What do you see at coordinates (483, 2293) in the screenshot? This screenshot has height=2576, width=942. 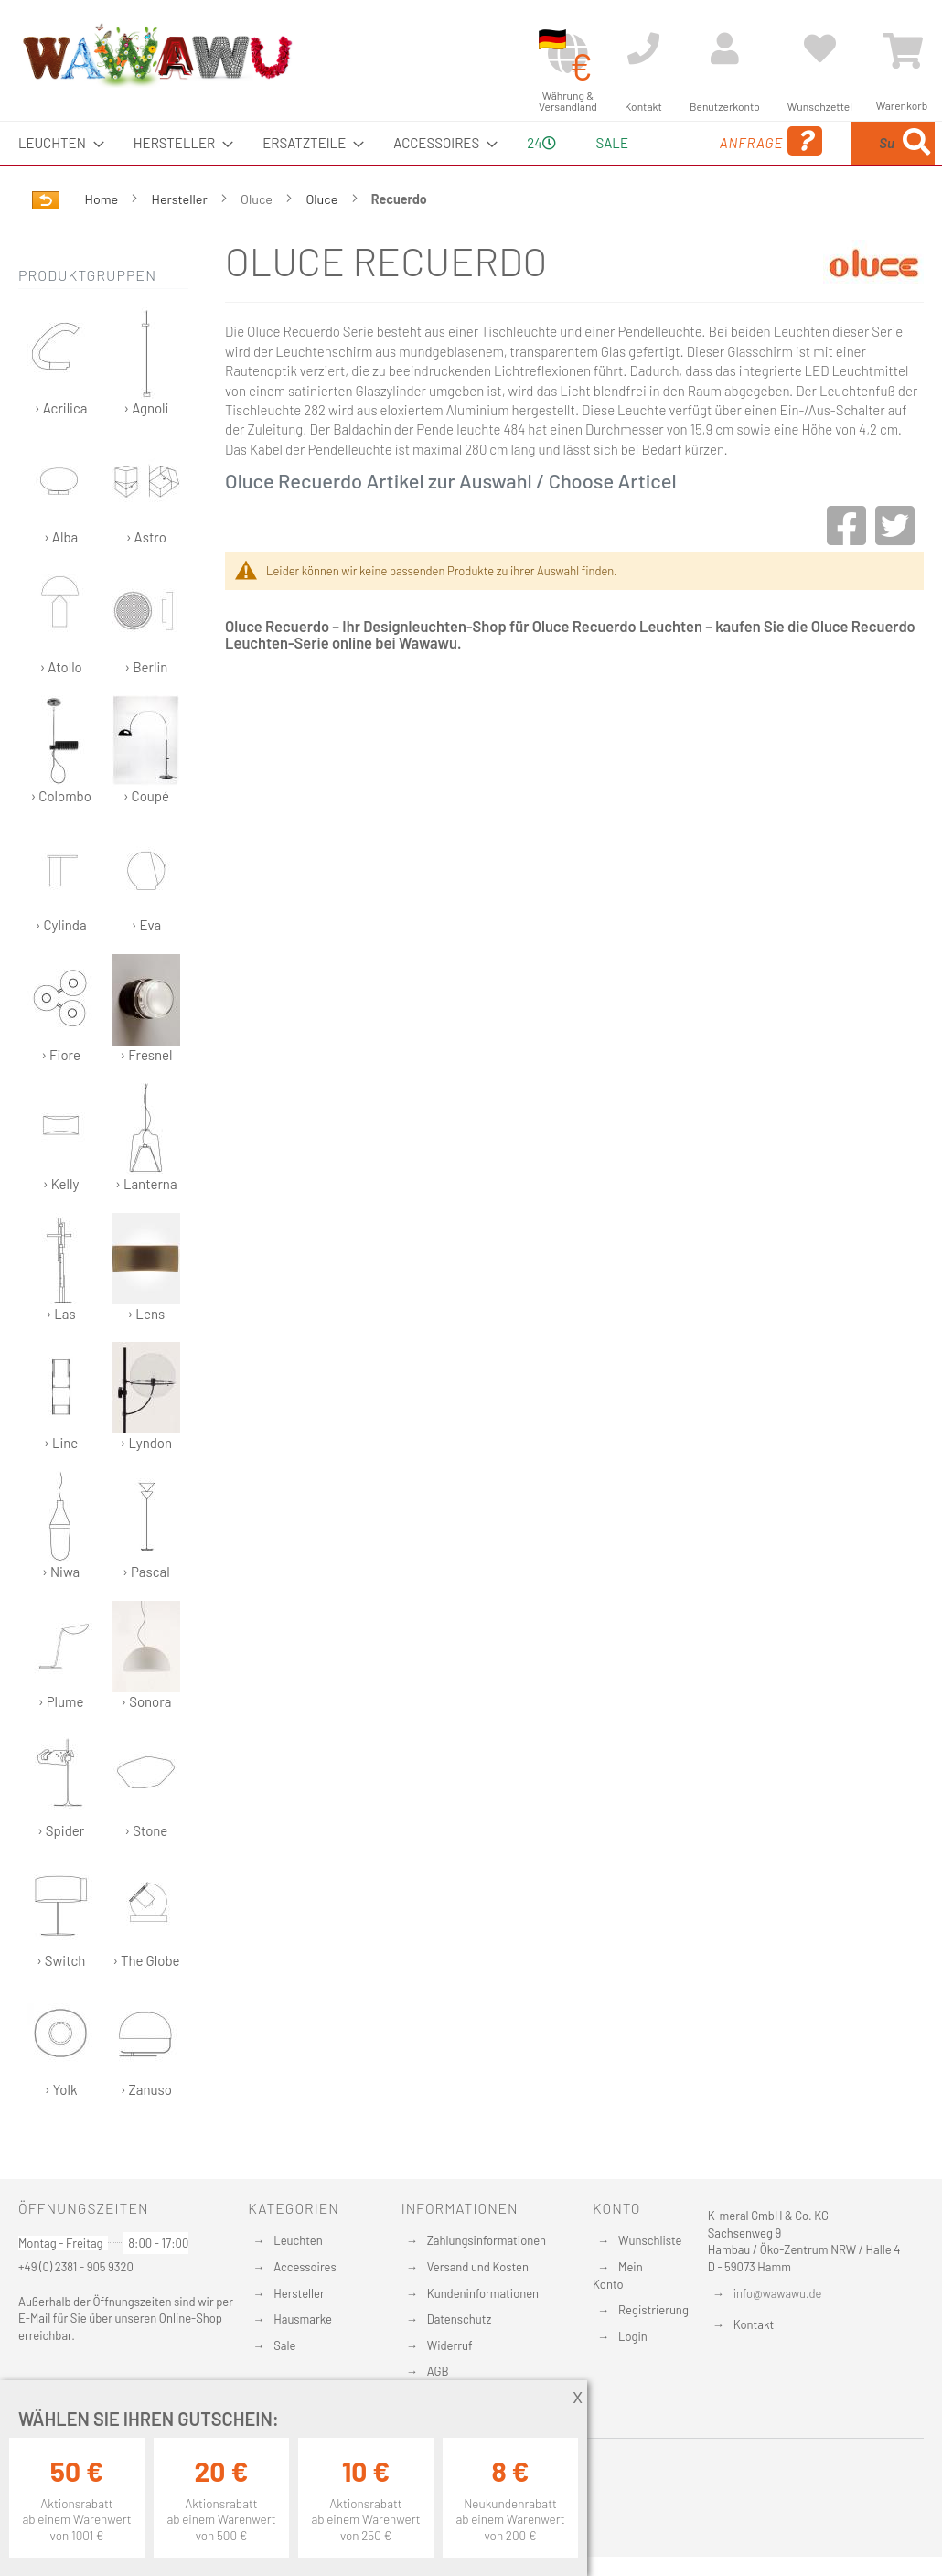 I see `Kundeninformationen` at bounding box center [483, 2293].